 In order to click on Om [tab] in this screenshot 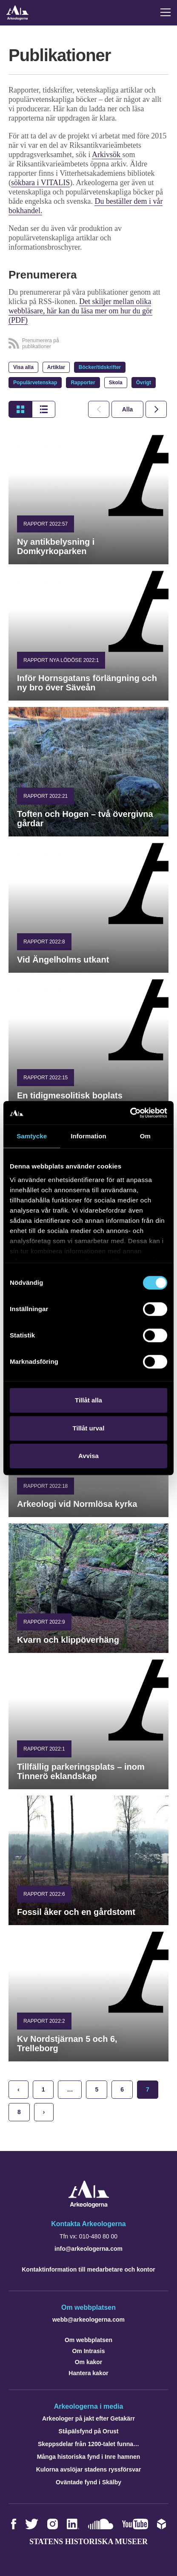, I will do `click(145, 1136)`.